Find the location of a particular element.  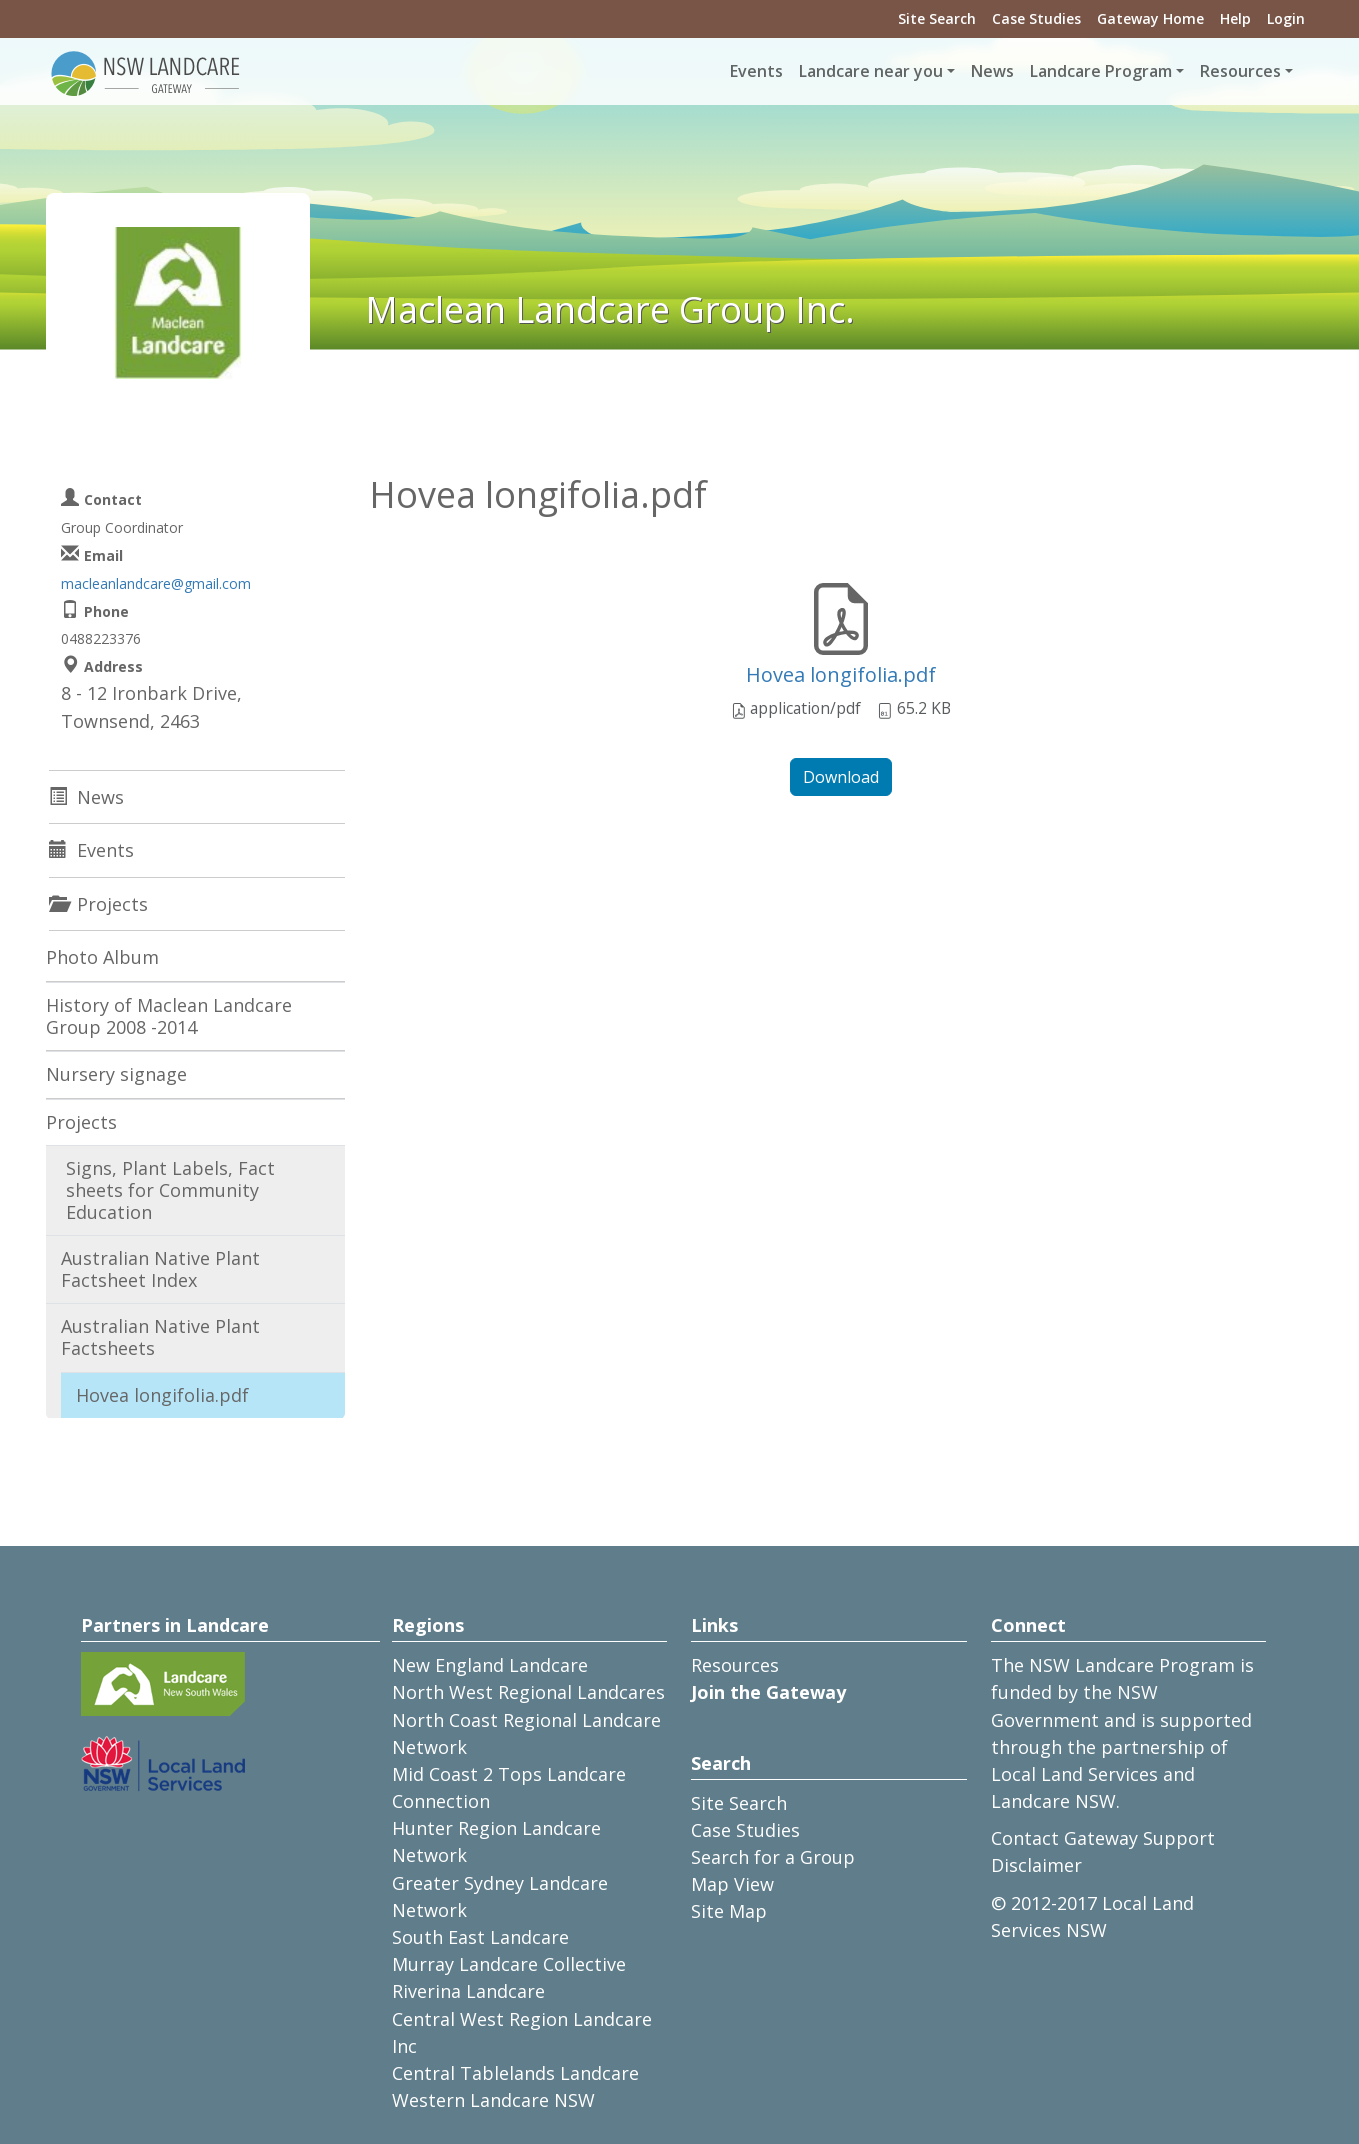

Western Landcare NSW is located at coordinates (493, 2100).